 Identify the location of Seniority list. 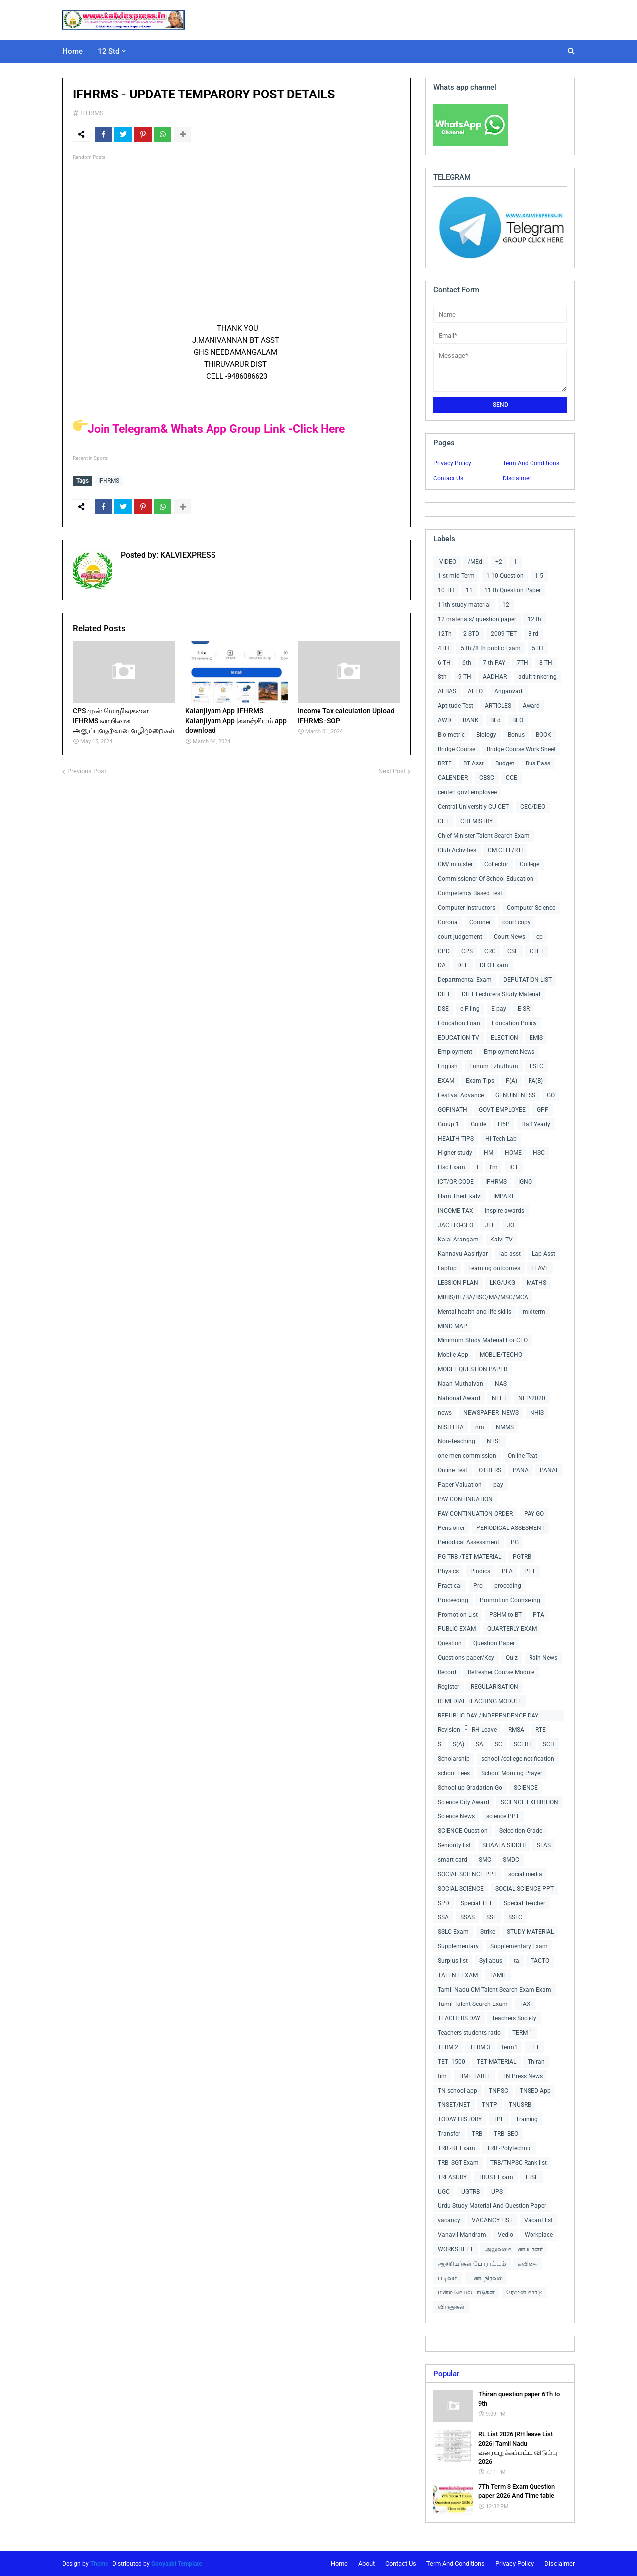
(454, 1845).